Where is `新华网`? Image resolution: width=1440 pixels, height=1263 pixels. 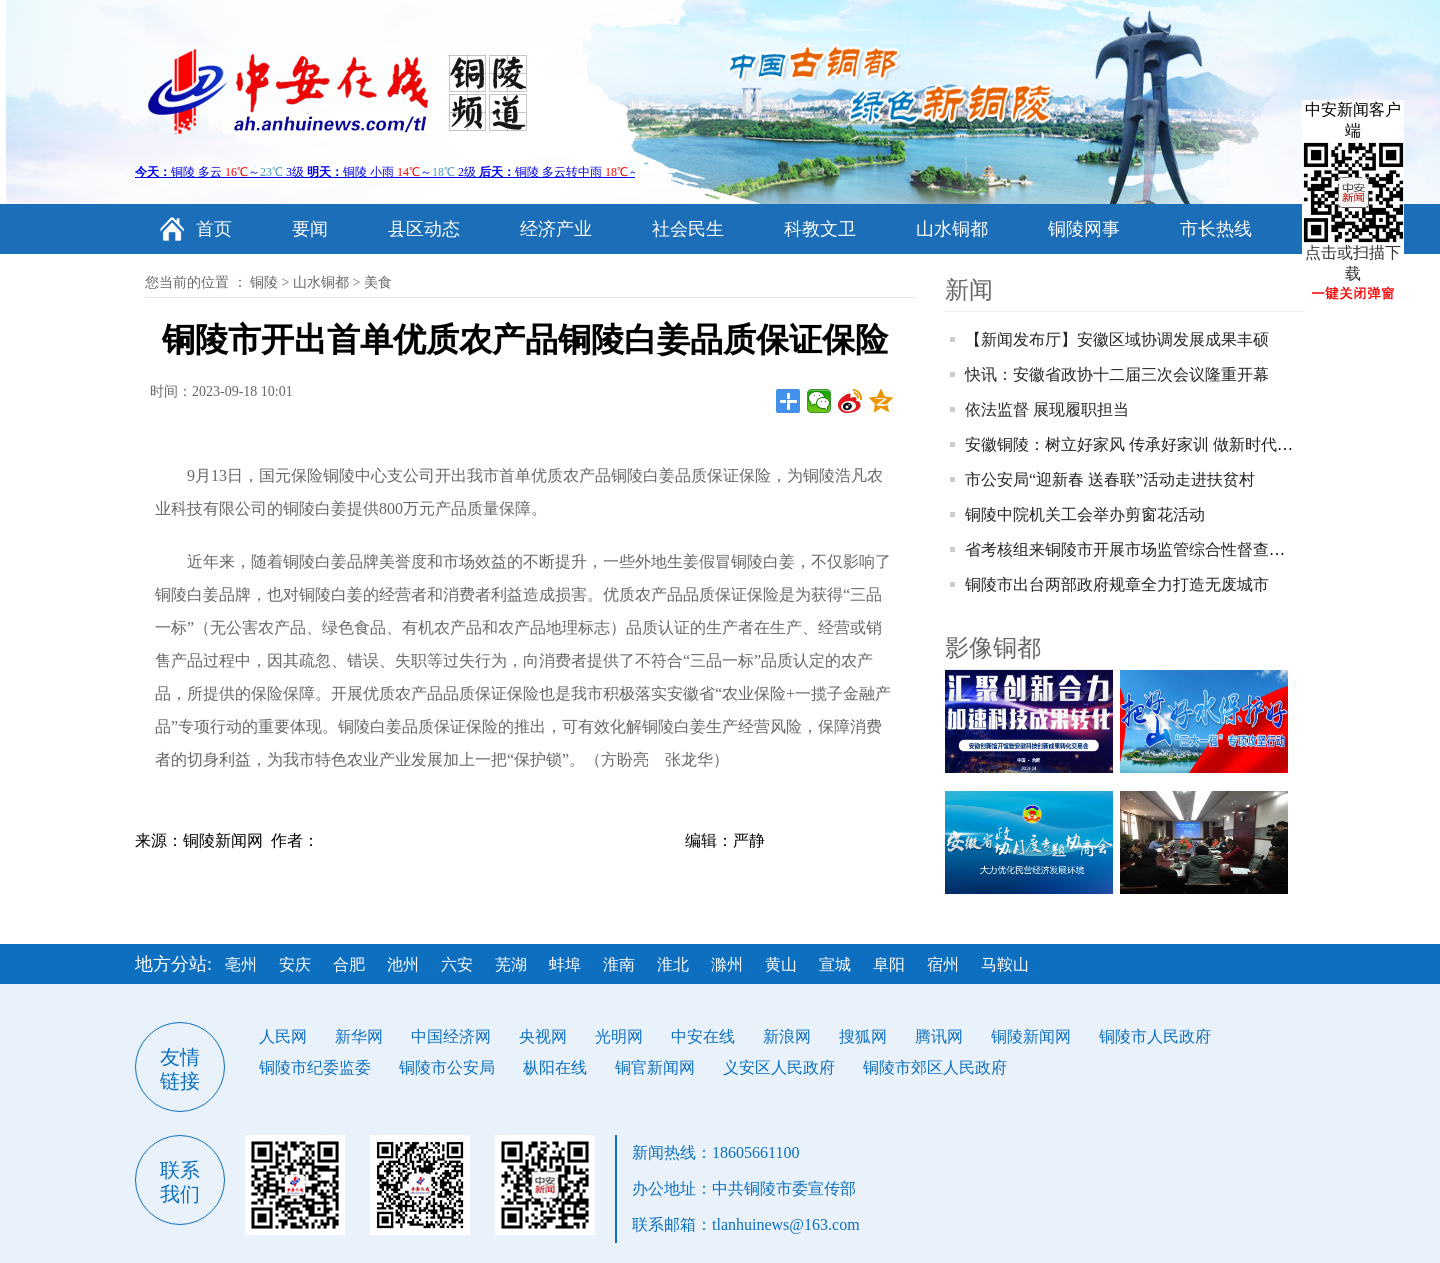
新华网 is located at coordinates (359, 1036).